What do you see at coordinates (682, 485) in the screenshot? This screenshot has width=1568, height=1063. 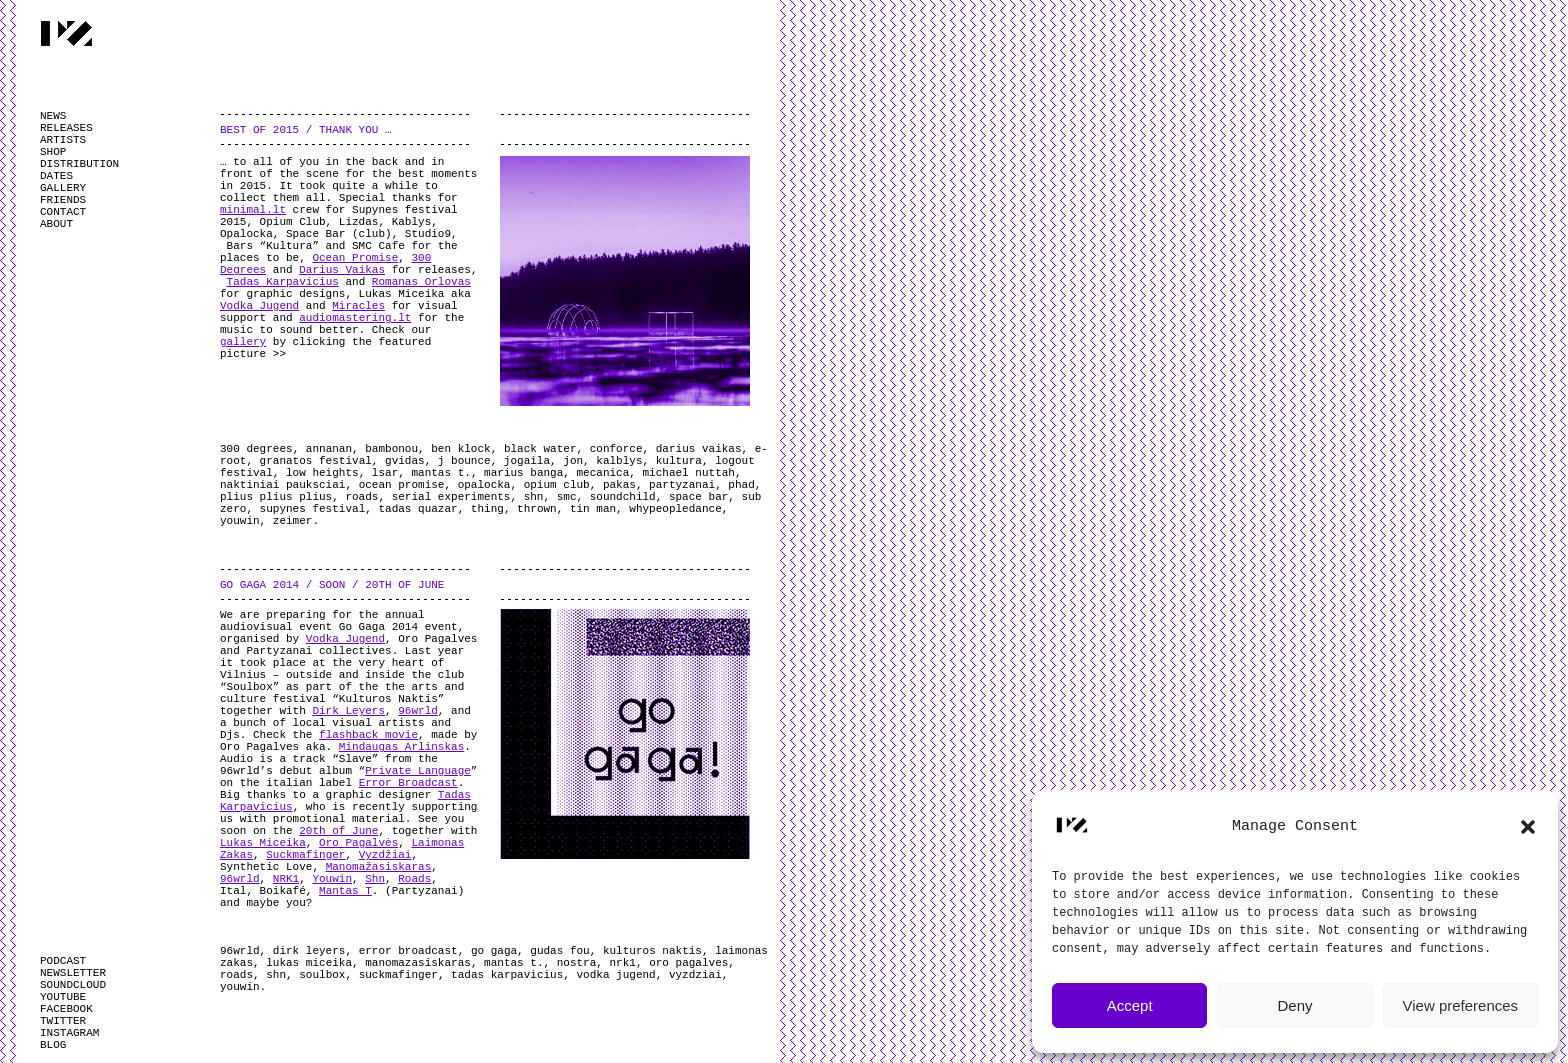 I see `partyzanai` at bounding box center [682, 485].